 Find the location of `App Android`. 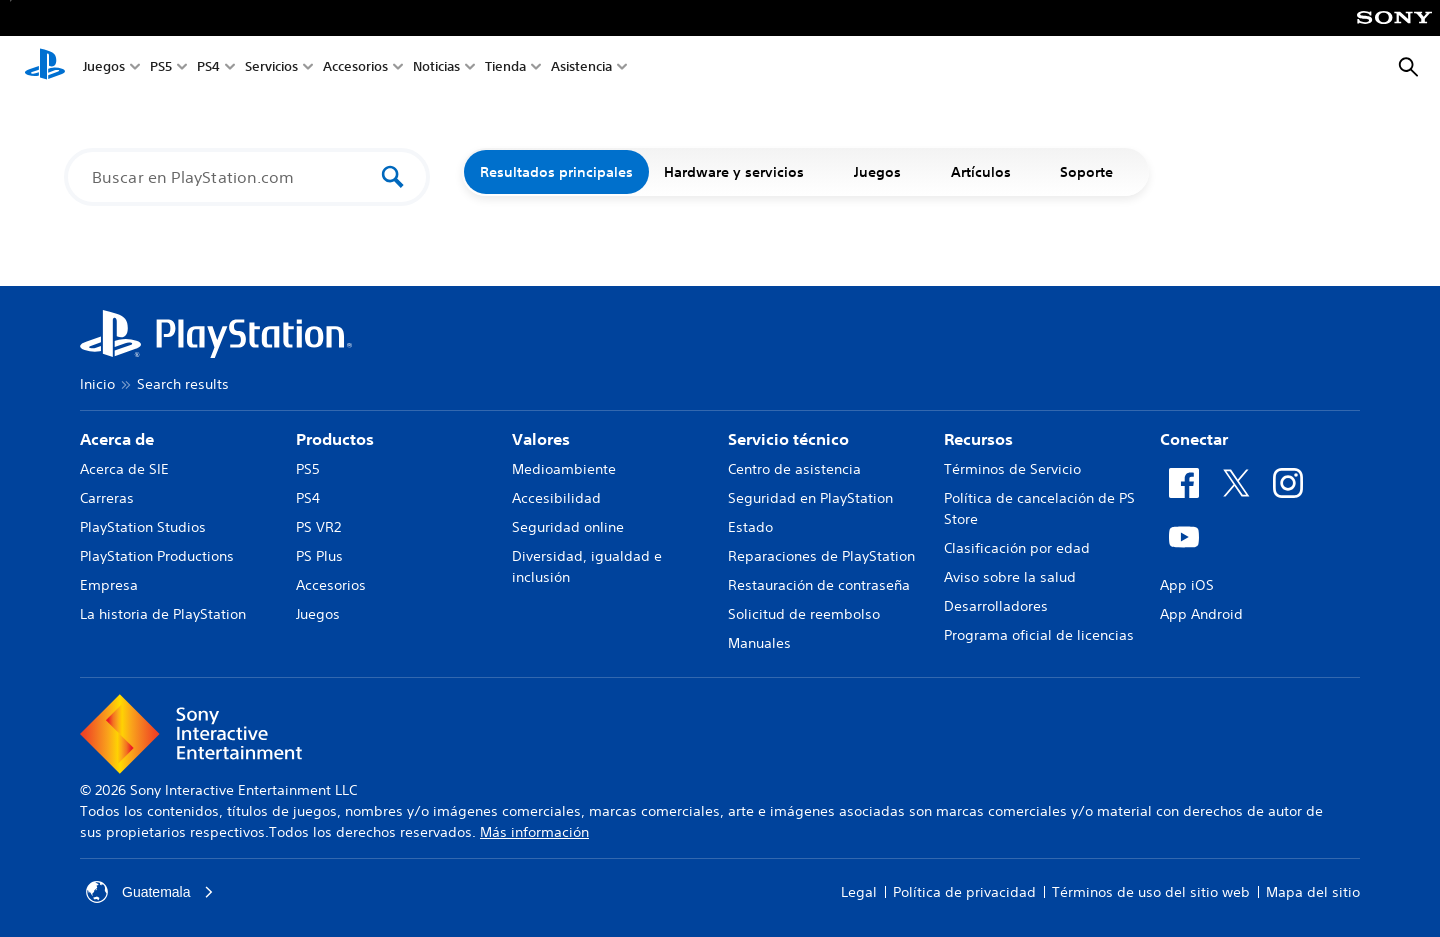

App Android is located at coordinates (1201, 614).